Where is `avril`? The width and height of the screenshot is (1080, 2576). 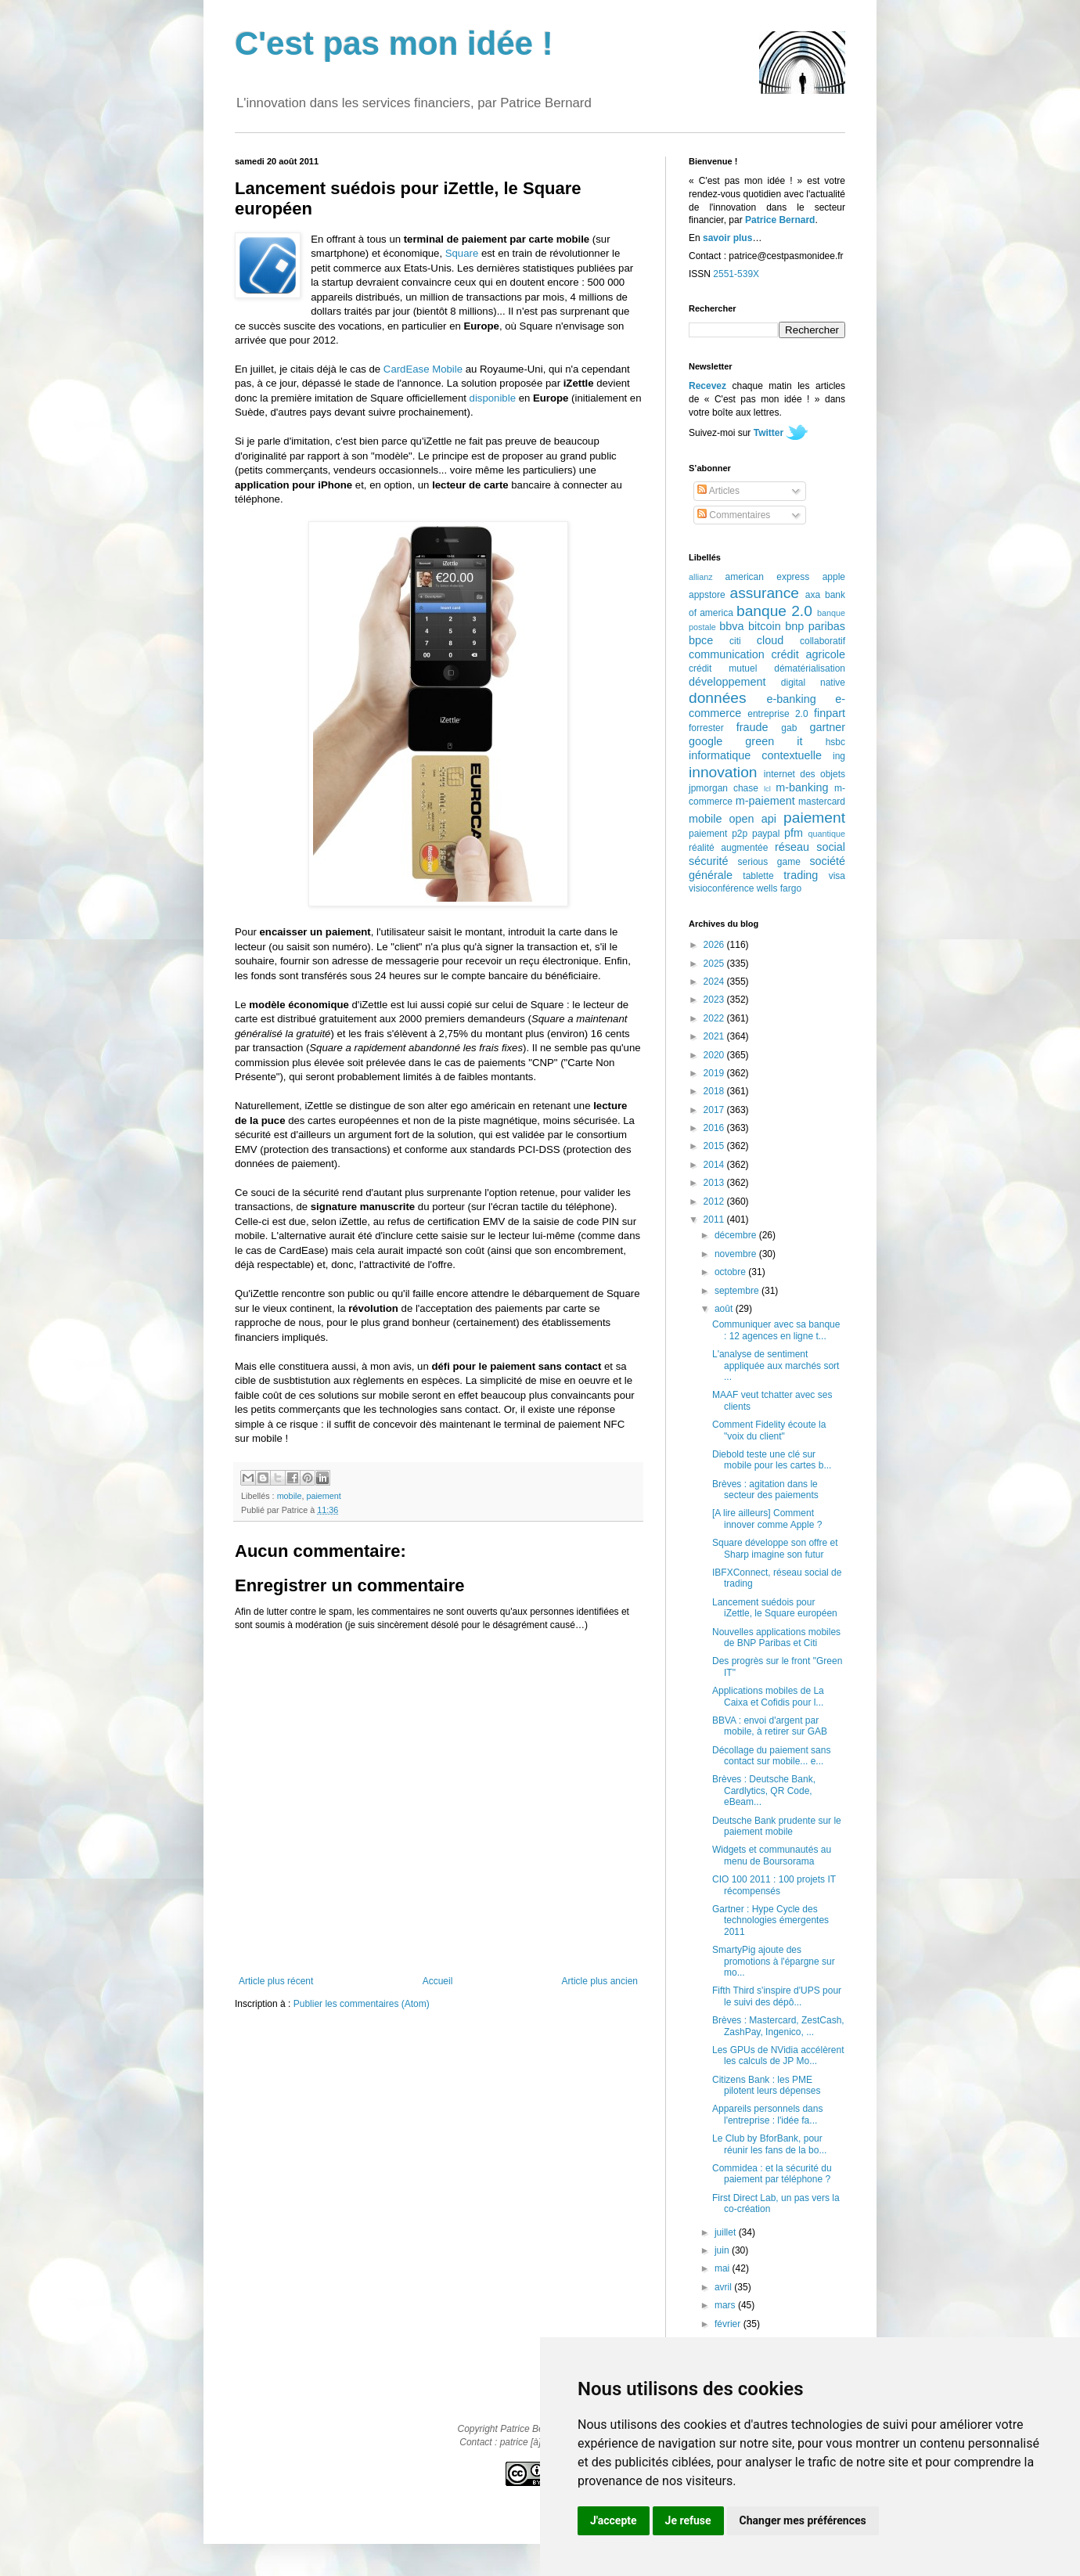 avril is located at coordinates (724, 2287).